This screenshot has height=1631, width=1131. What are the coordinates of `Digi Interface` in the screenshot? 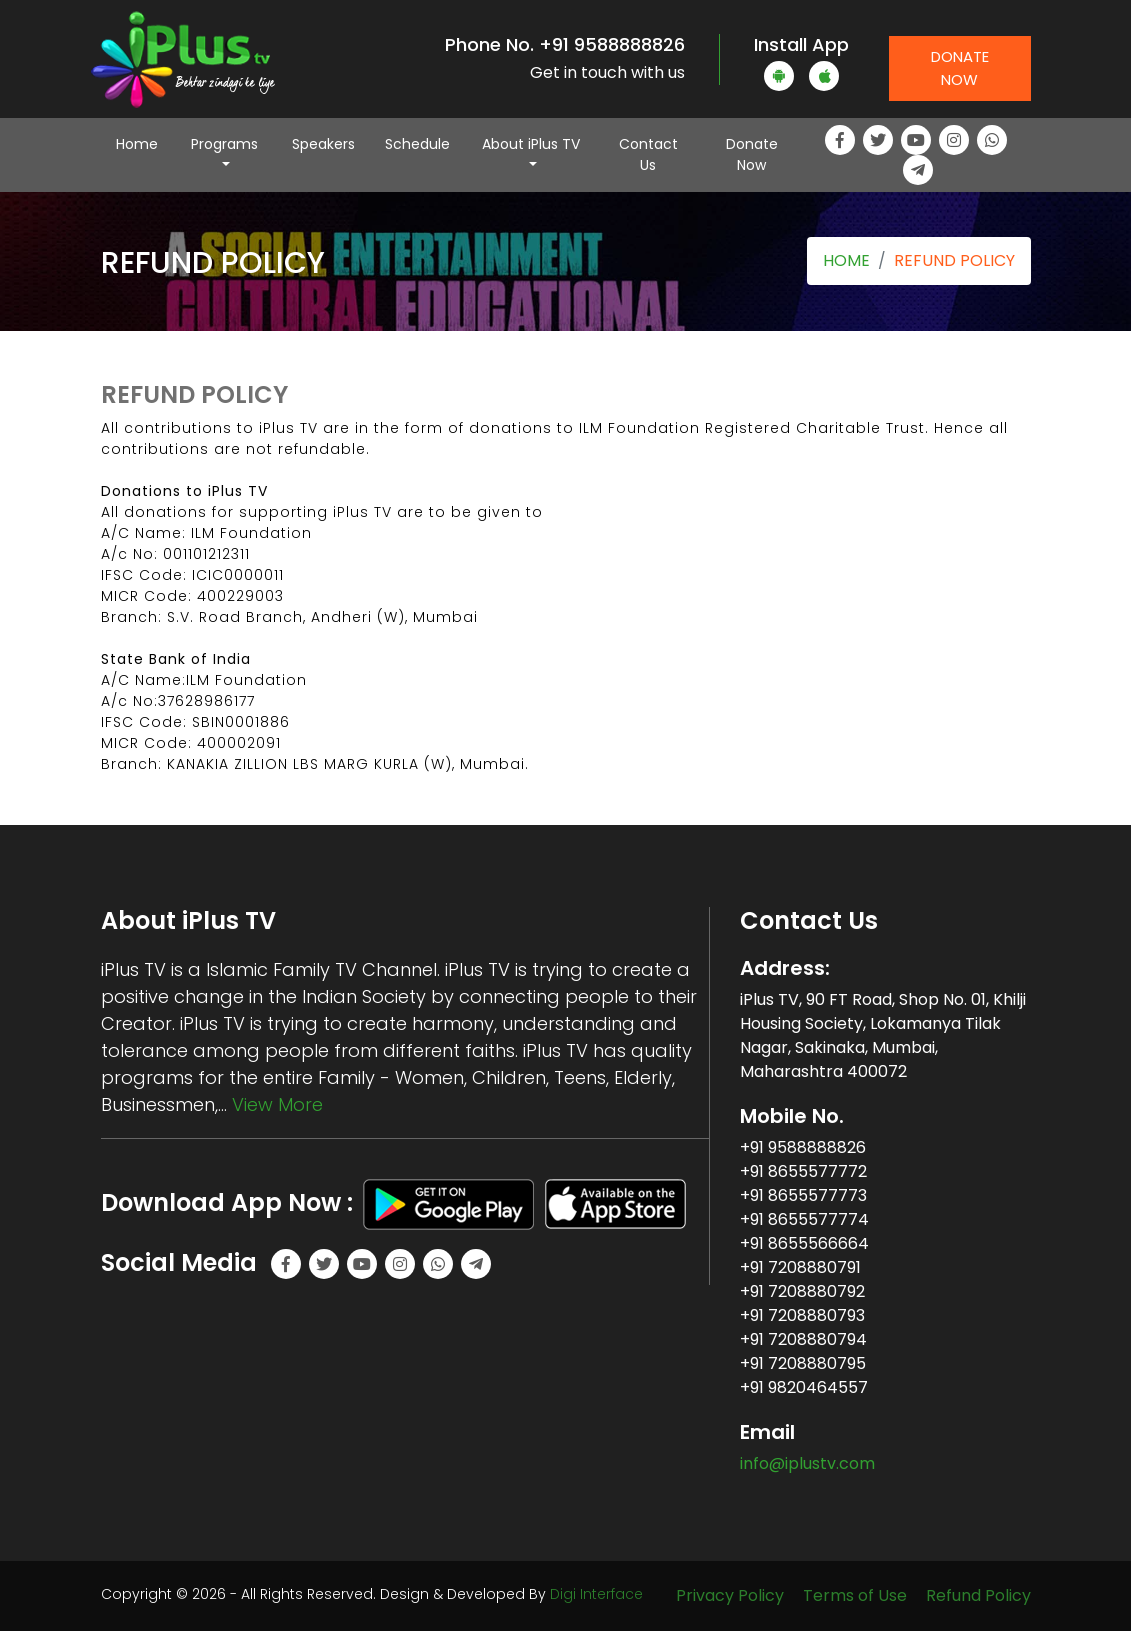 It's located at (596, 1594).